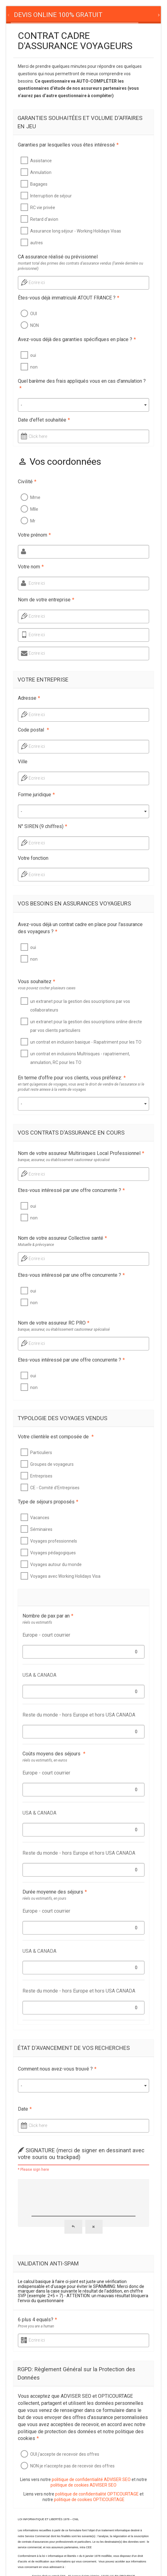 The image size is (167, 2576). Describe the element at coordinates (57, 2069) in the screenshot. I see `Comment nous avez-vous trouvé ?` at that location.